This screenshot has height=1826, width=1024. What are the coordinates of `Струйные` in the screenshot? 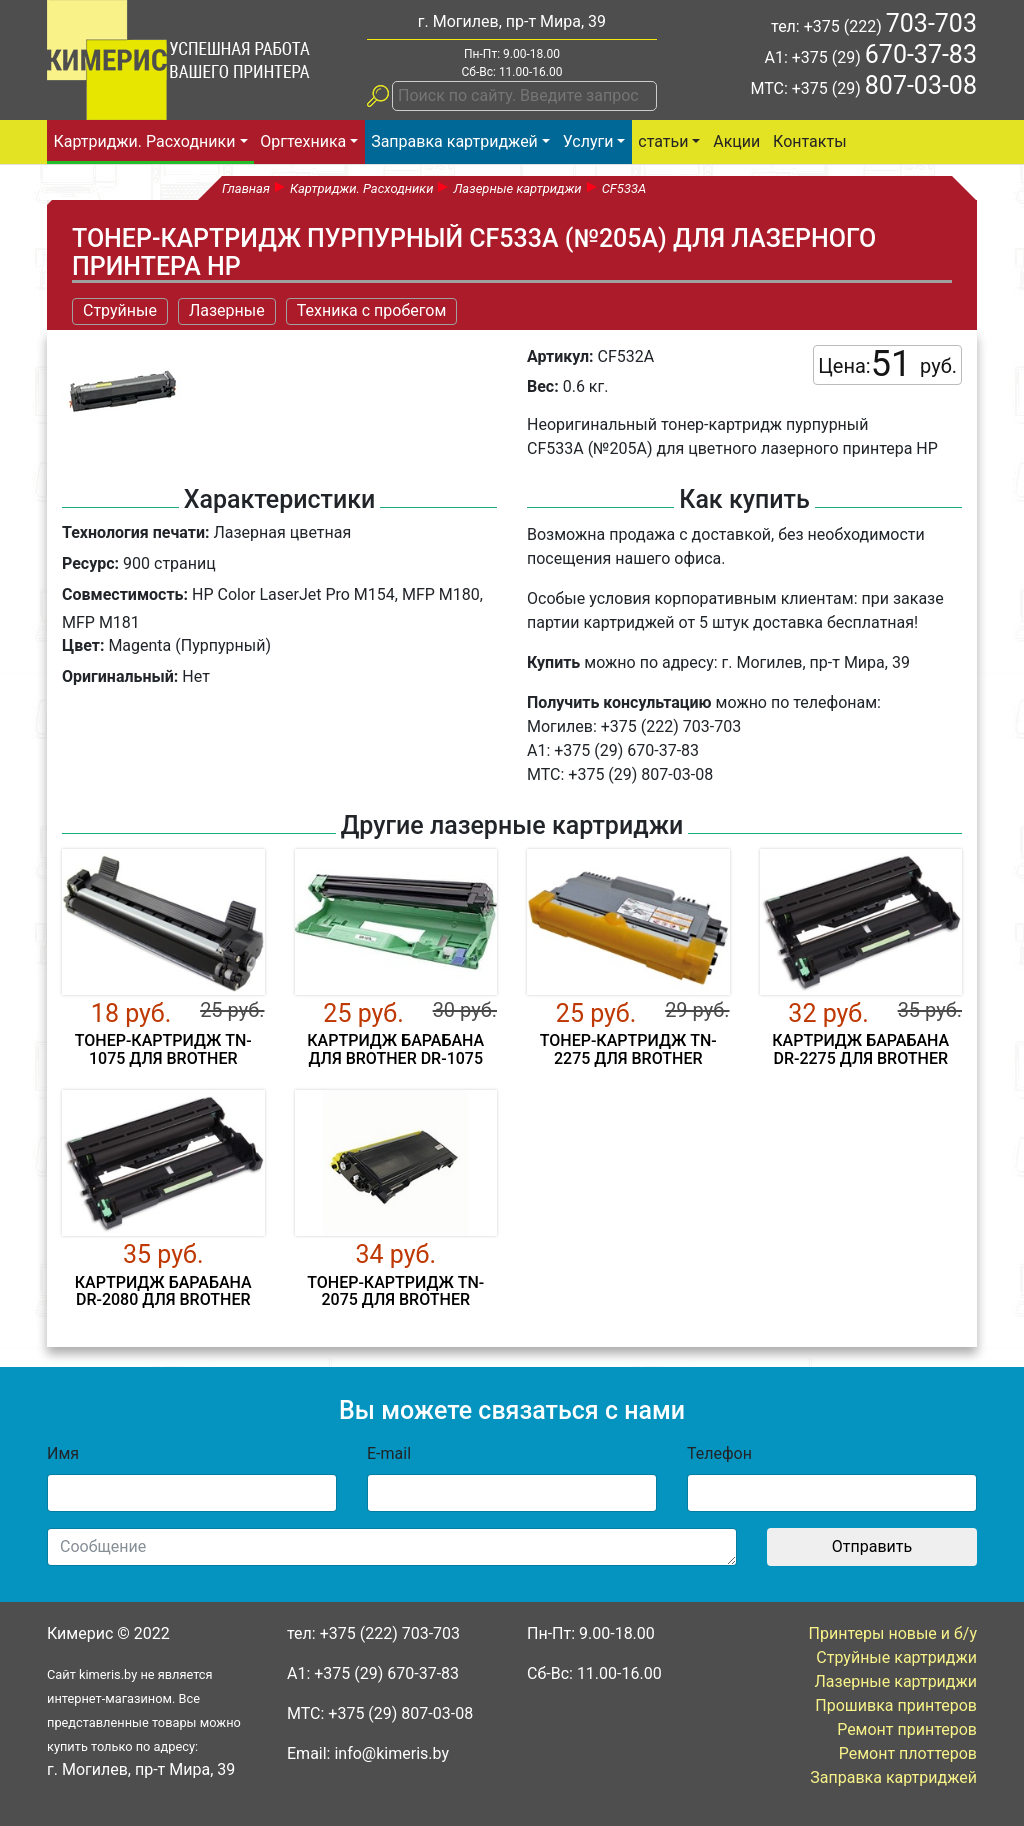 It's located at (120, 310).